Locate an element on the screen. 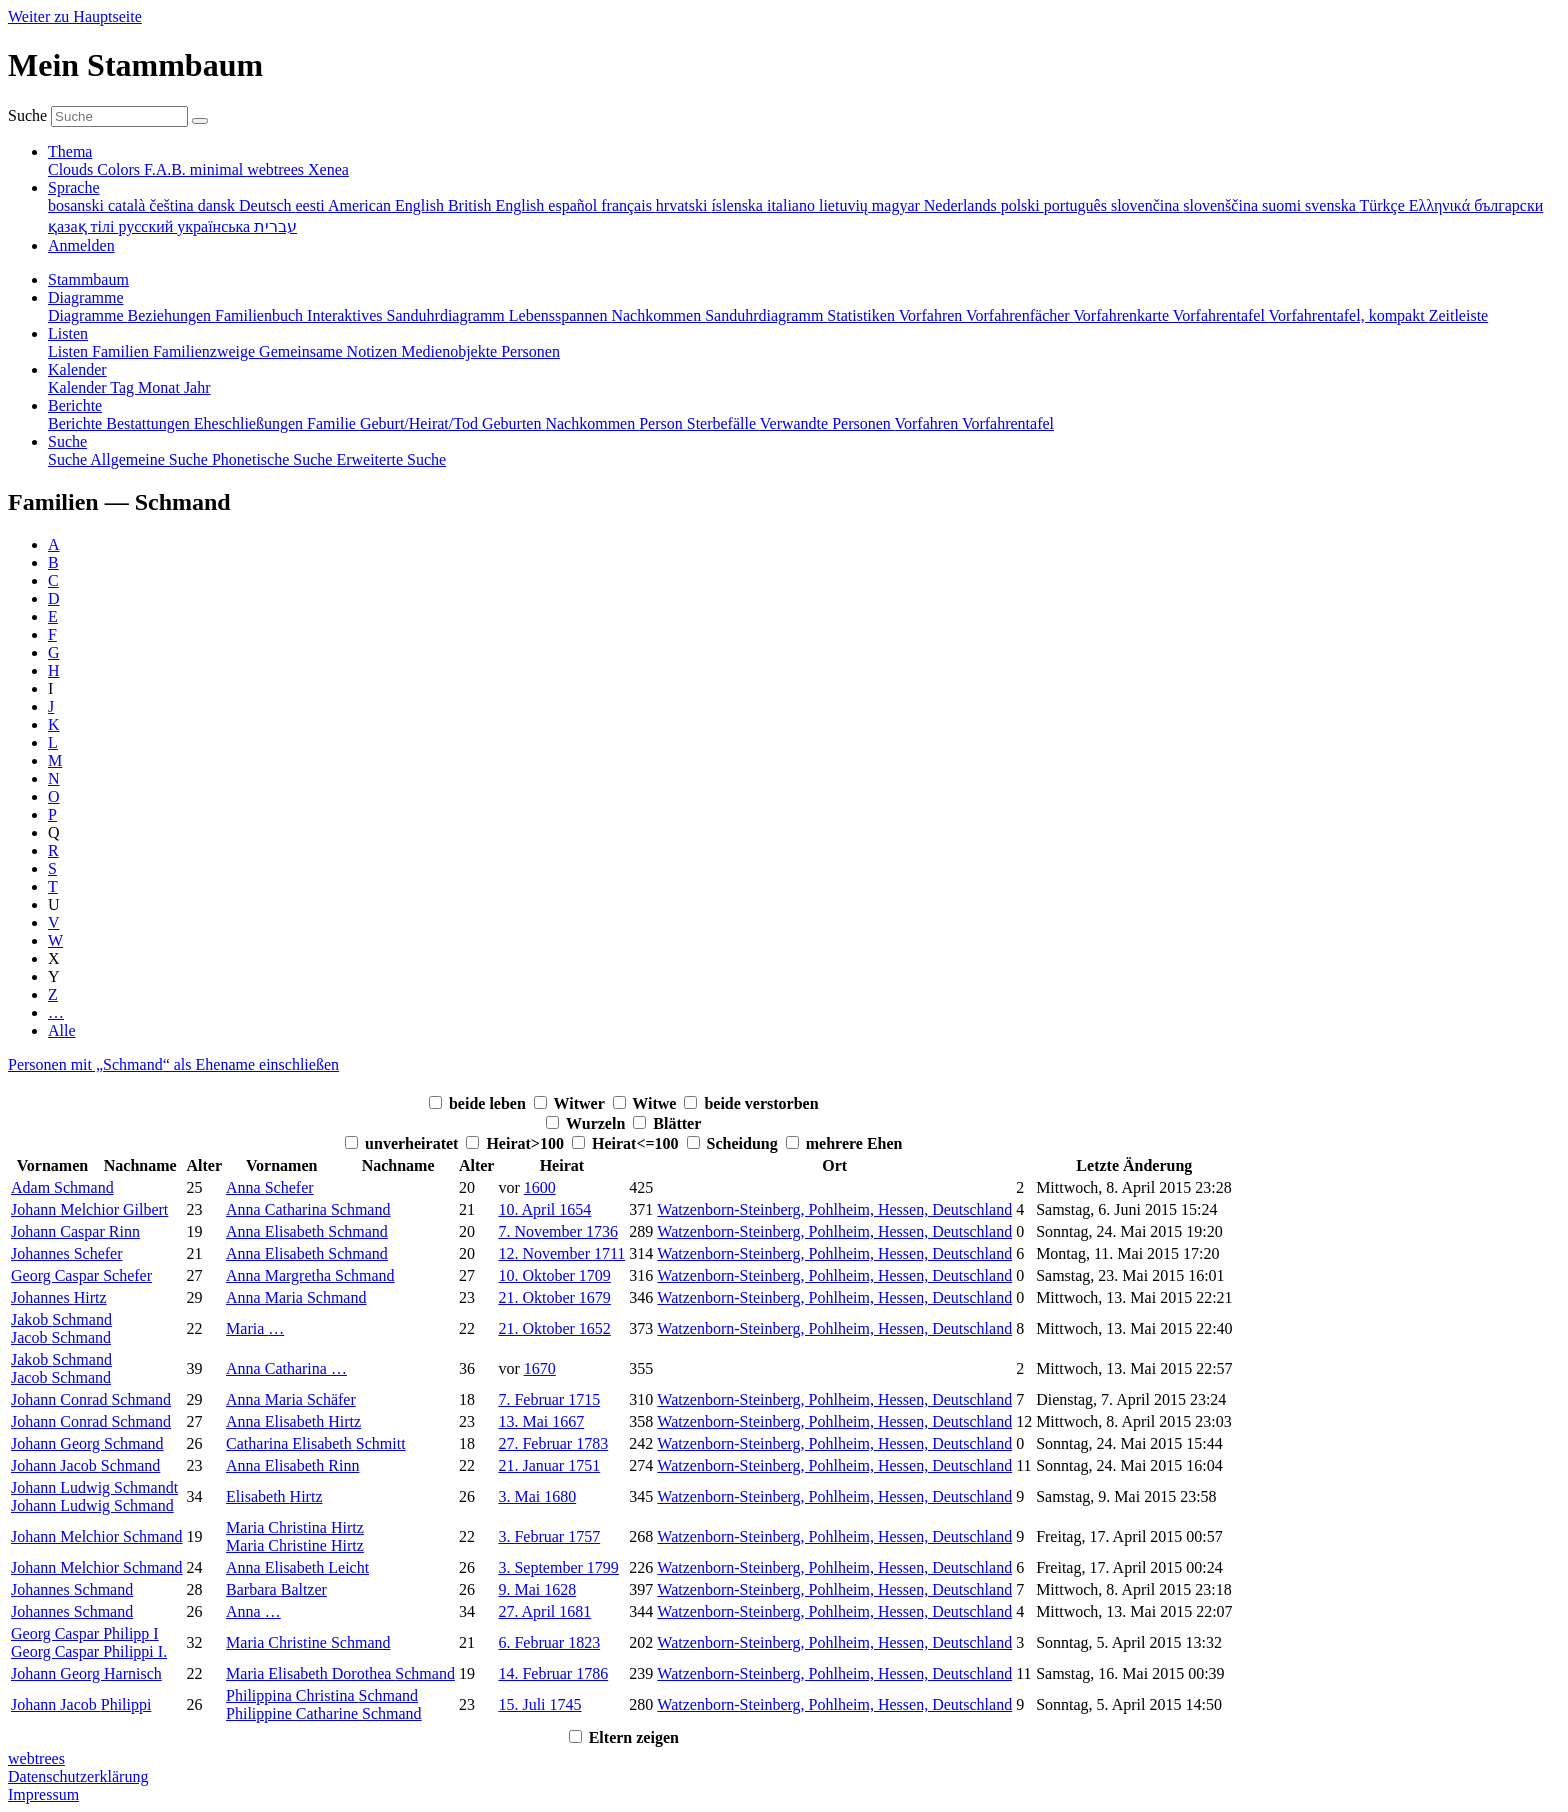 The width and height of the screenshot is (1568, 1812). 3. September 1799 is located at coordinates (558, 1567).